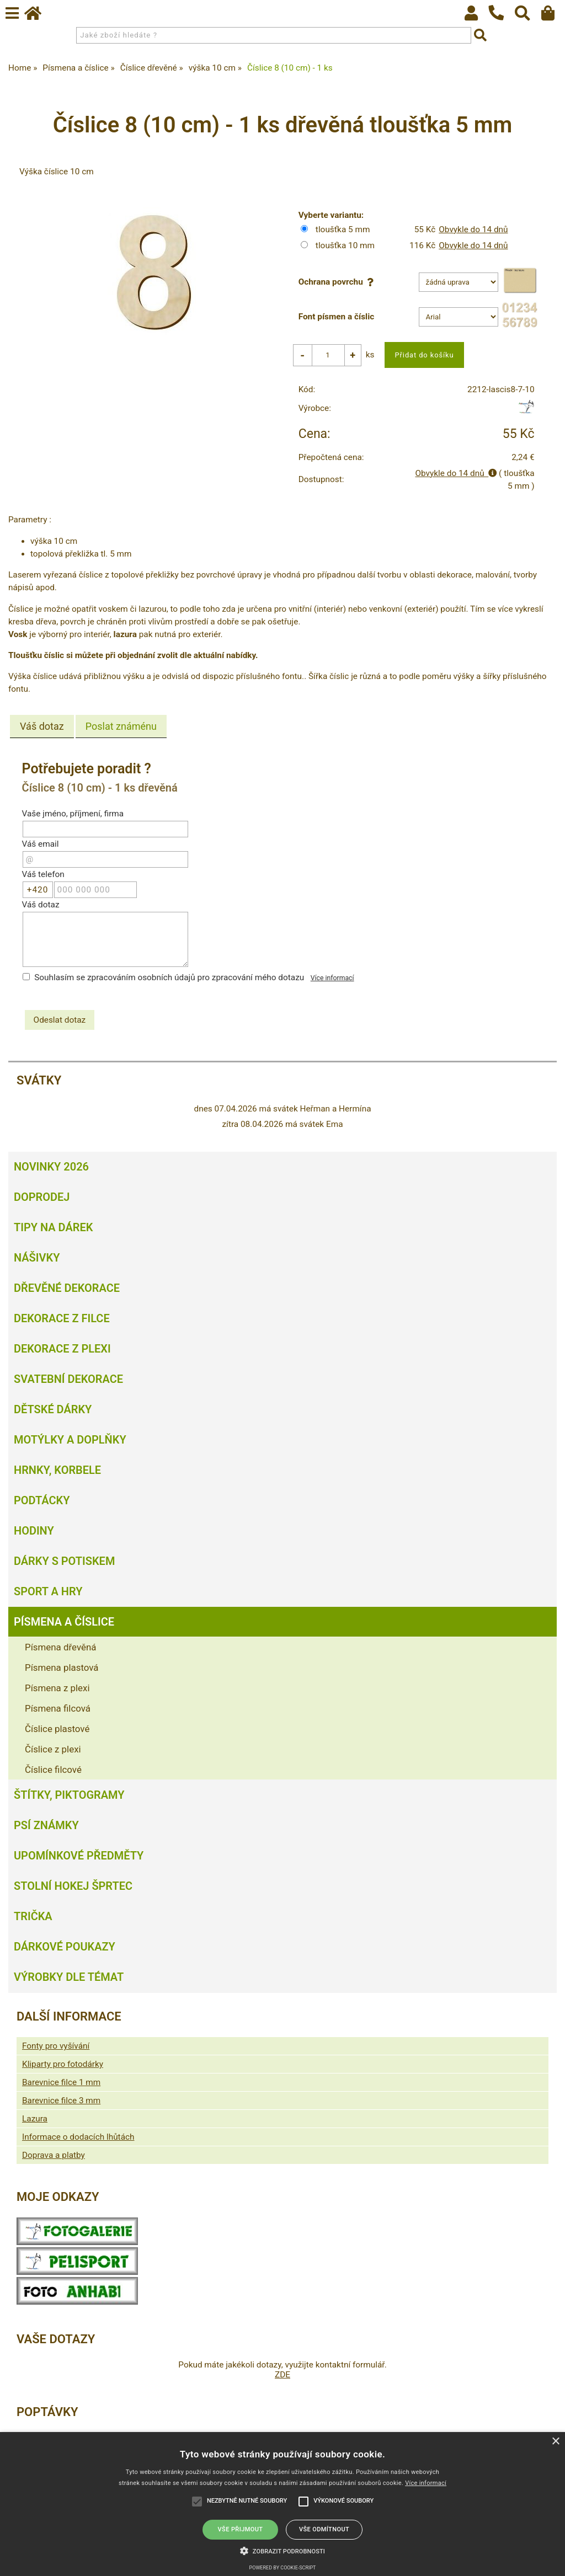 Image resolution: width=565 pixels, height=2576 pixels. Describe the element at coordinates (70, 1439) in the screenshot. I see `Motýlky a doplňky` at that location.